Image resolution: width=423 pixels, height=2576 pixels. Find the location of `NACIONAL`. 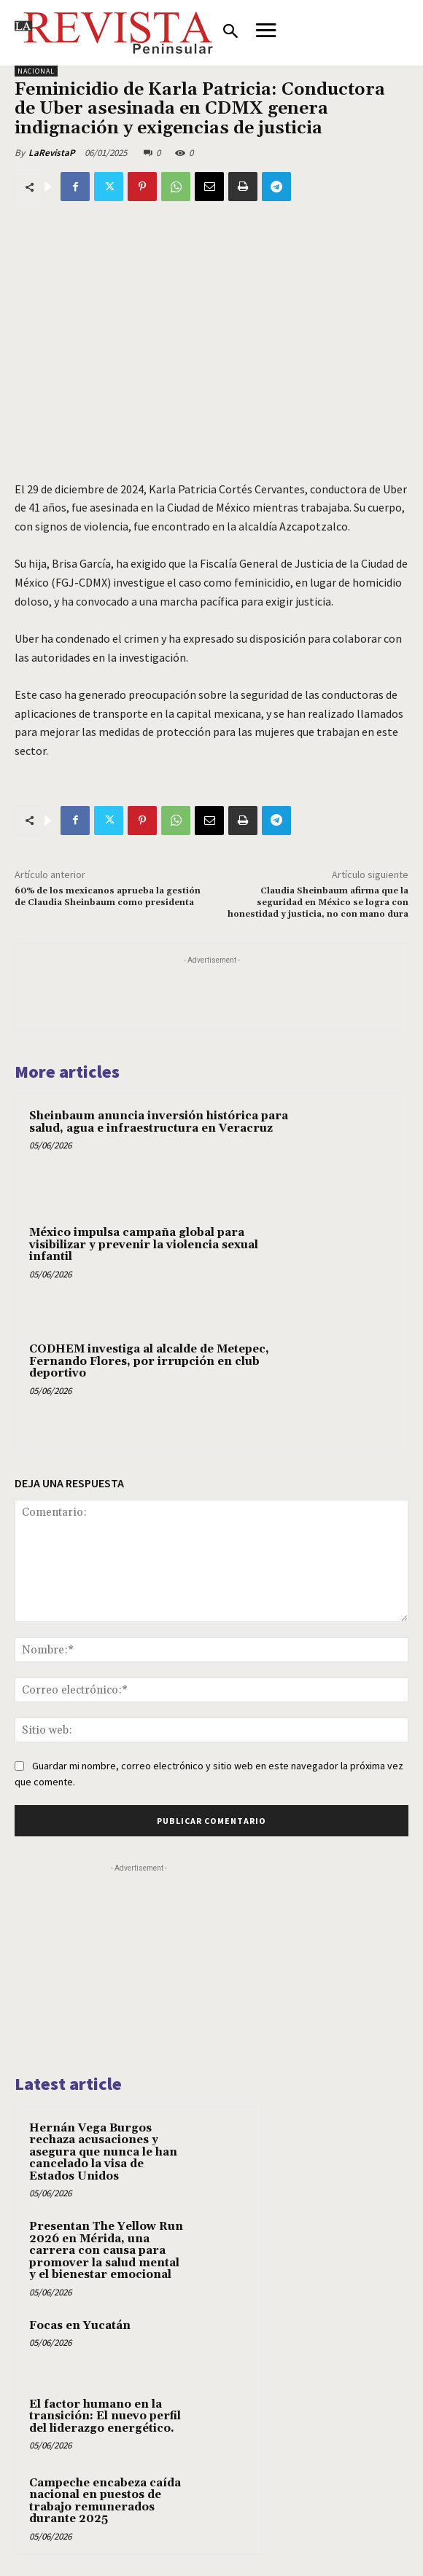

NACIONAL is located at coordinates (36, 71).